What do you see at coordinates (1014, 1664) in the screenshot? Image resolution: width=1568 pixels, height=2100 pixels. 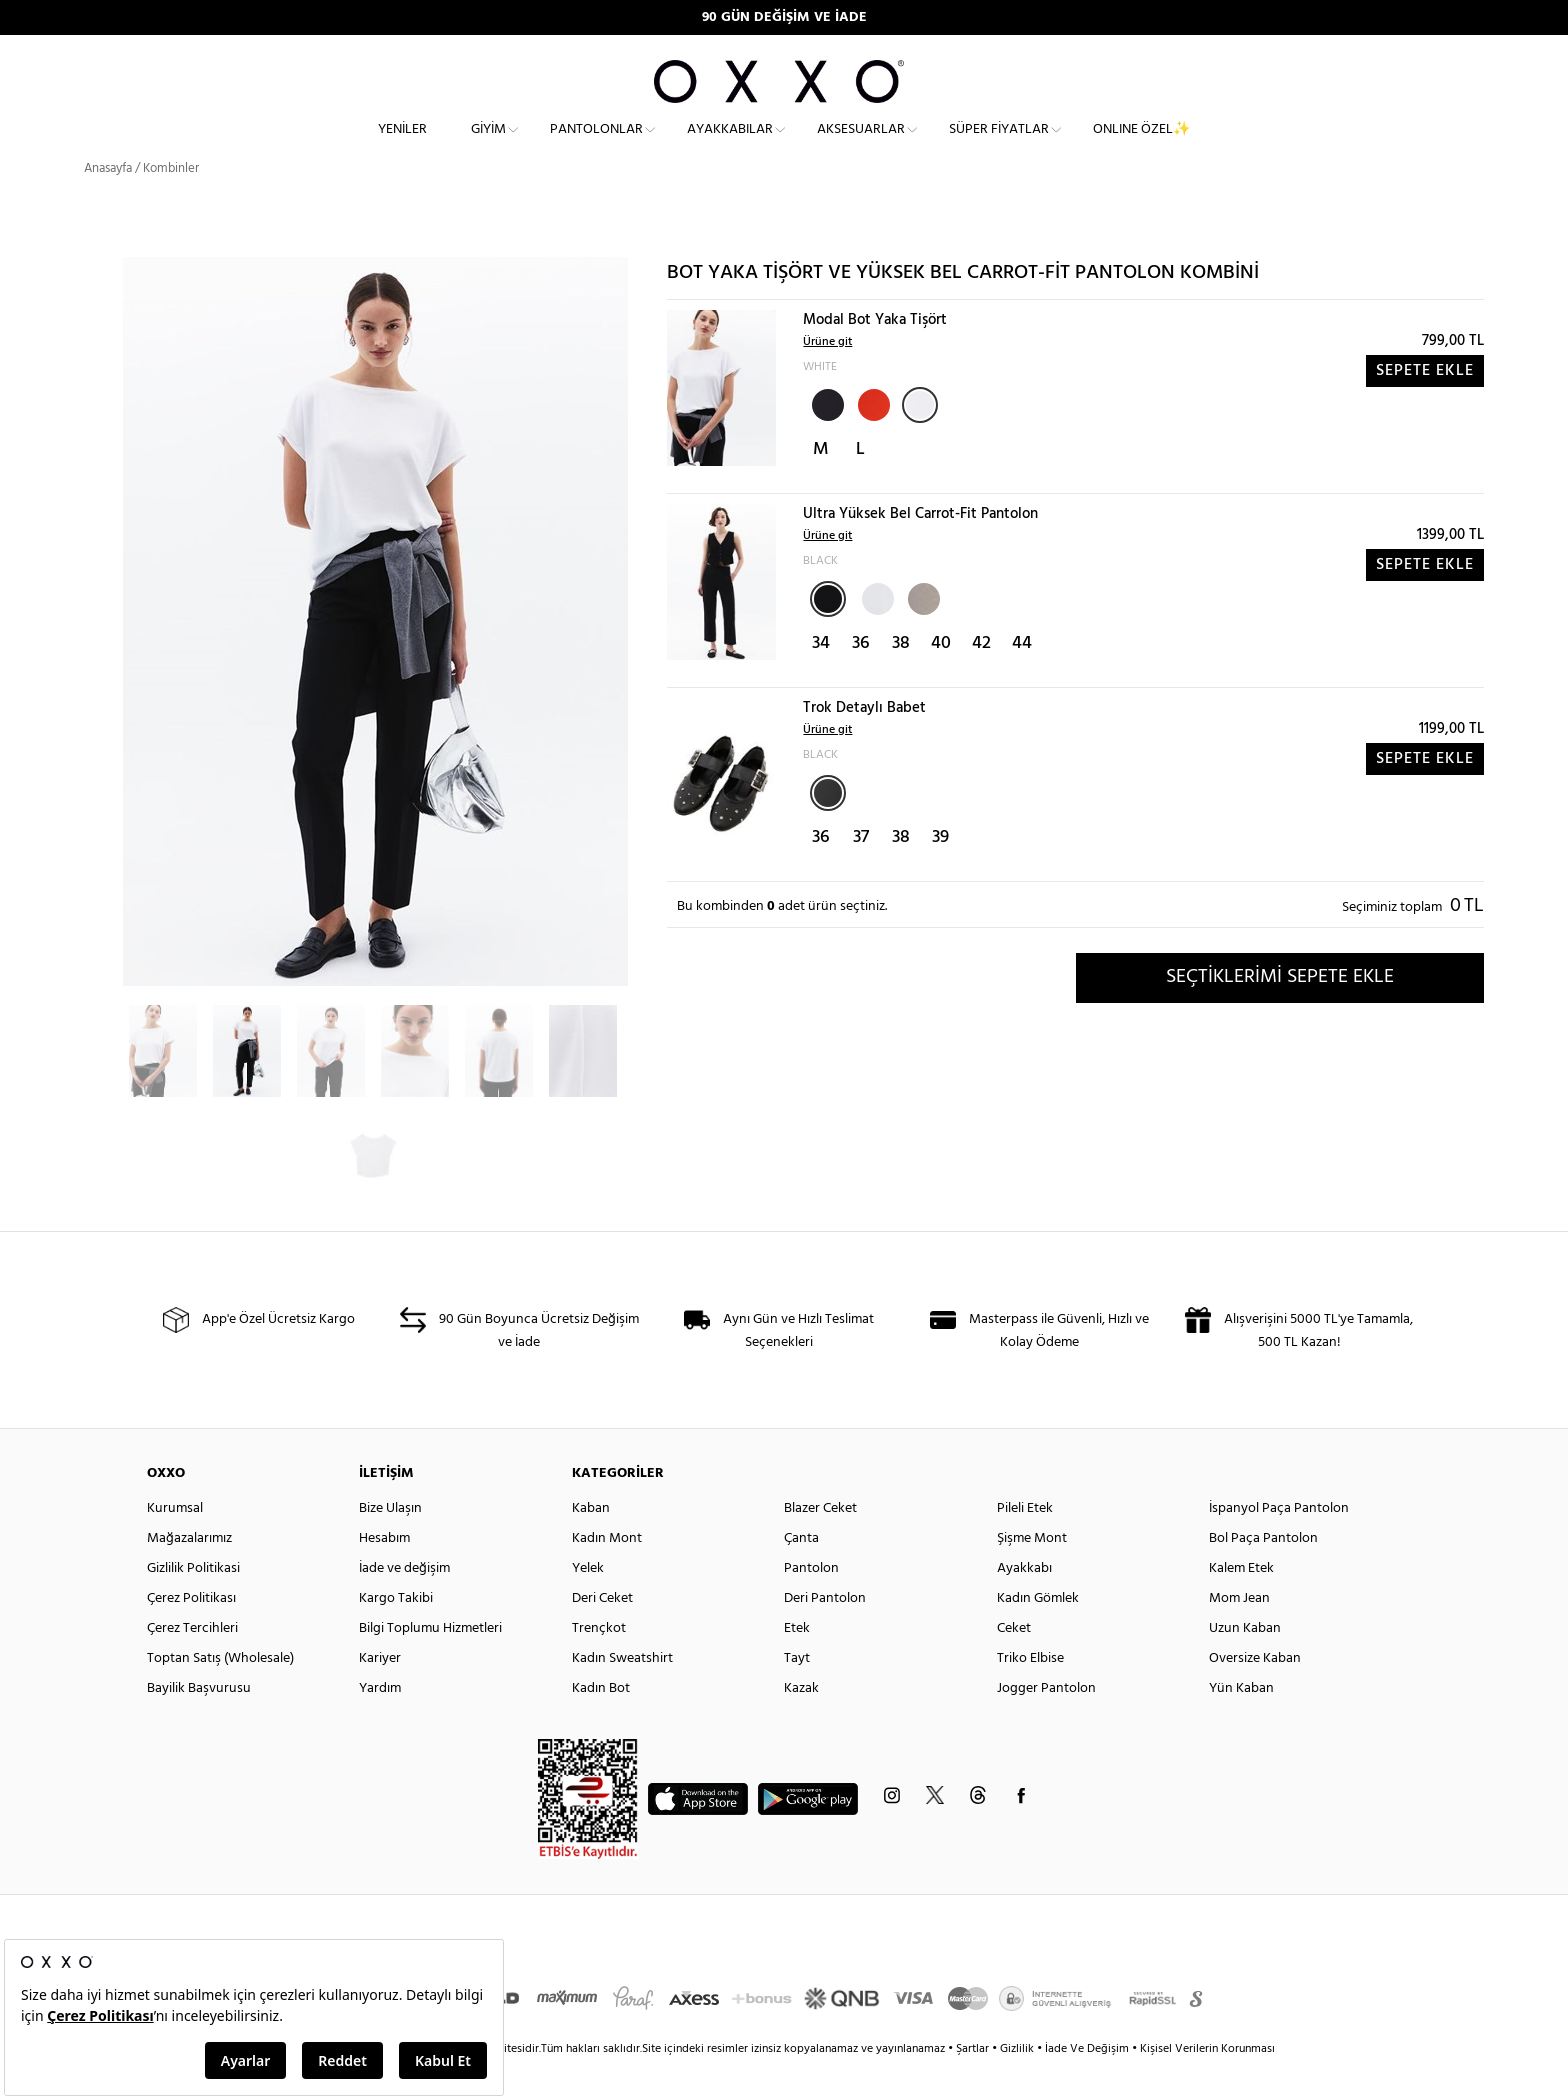 I see `Ceket` at bounding box center [1014, 1664].